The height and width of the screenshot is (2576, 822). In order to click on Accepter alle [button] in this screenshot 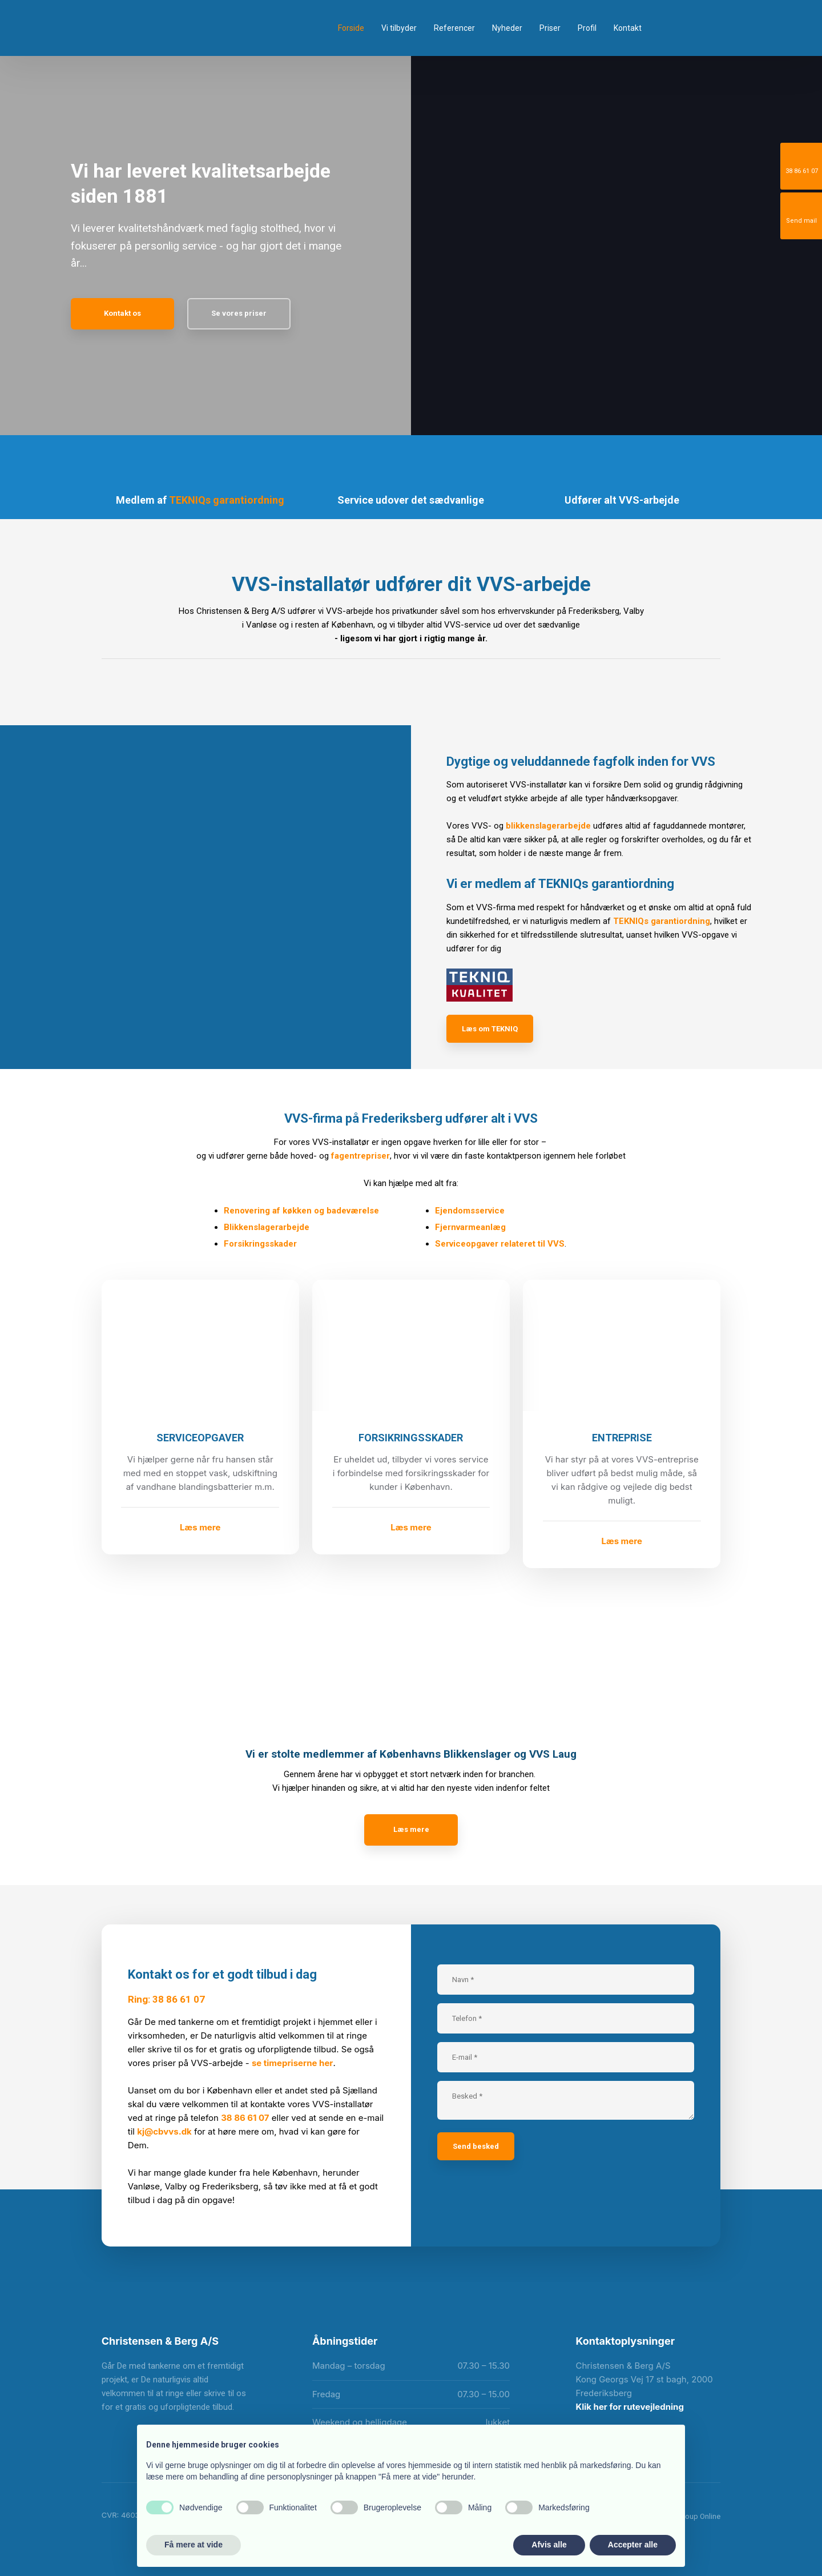, I will do `click(633, 2544)`.